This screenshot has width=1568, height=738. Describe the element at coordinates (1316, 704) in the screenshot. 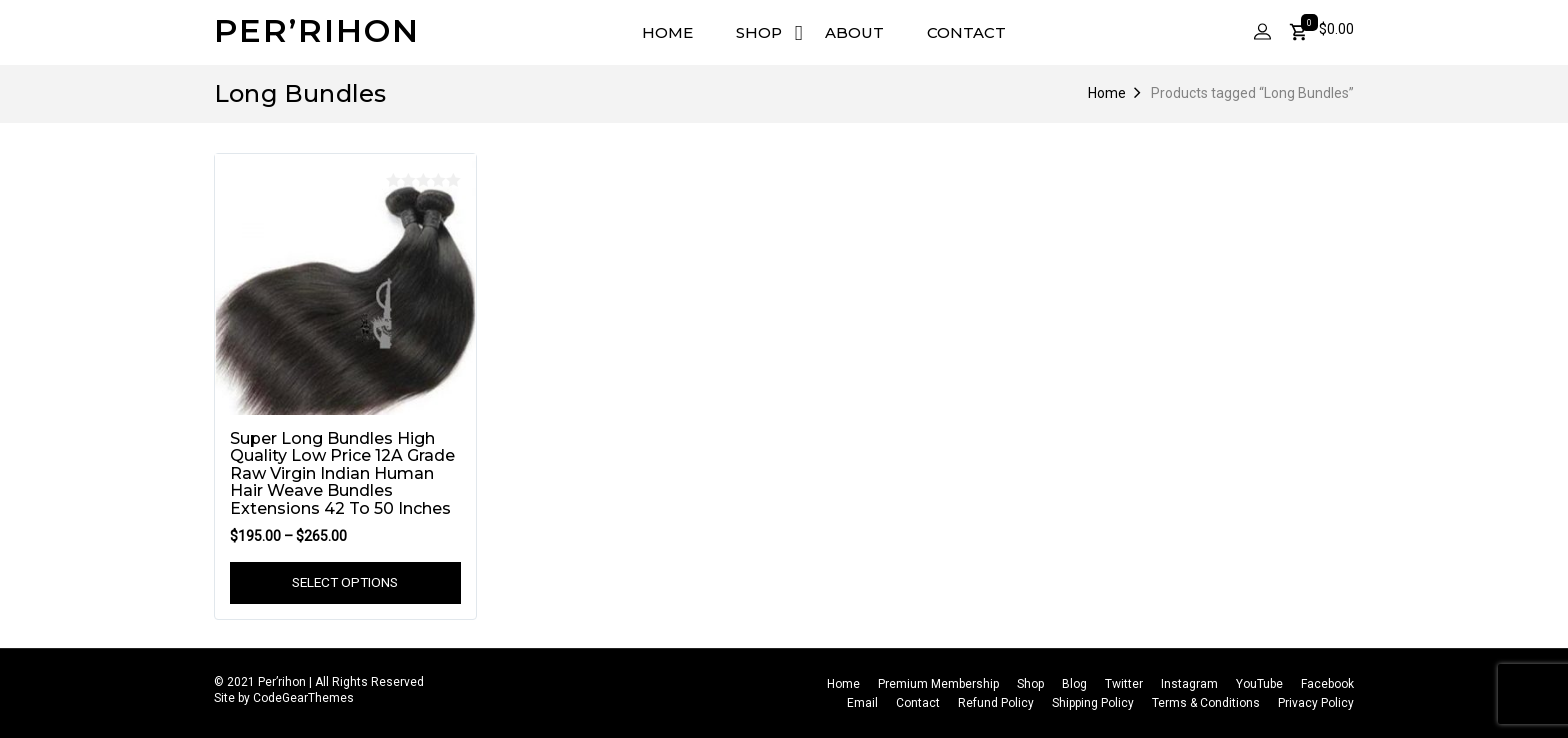

I see `Privacy Policy` at that location.